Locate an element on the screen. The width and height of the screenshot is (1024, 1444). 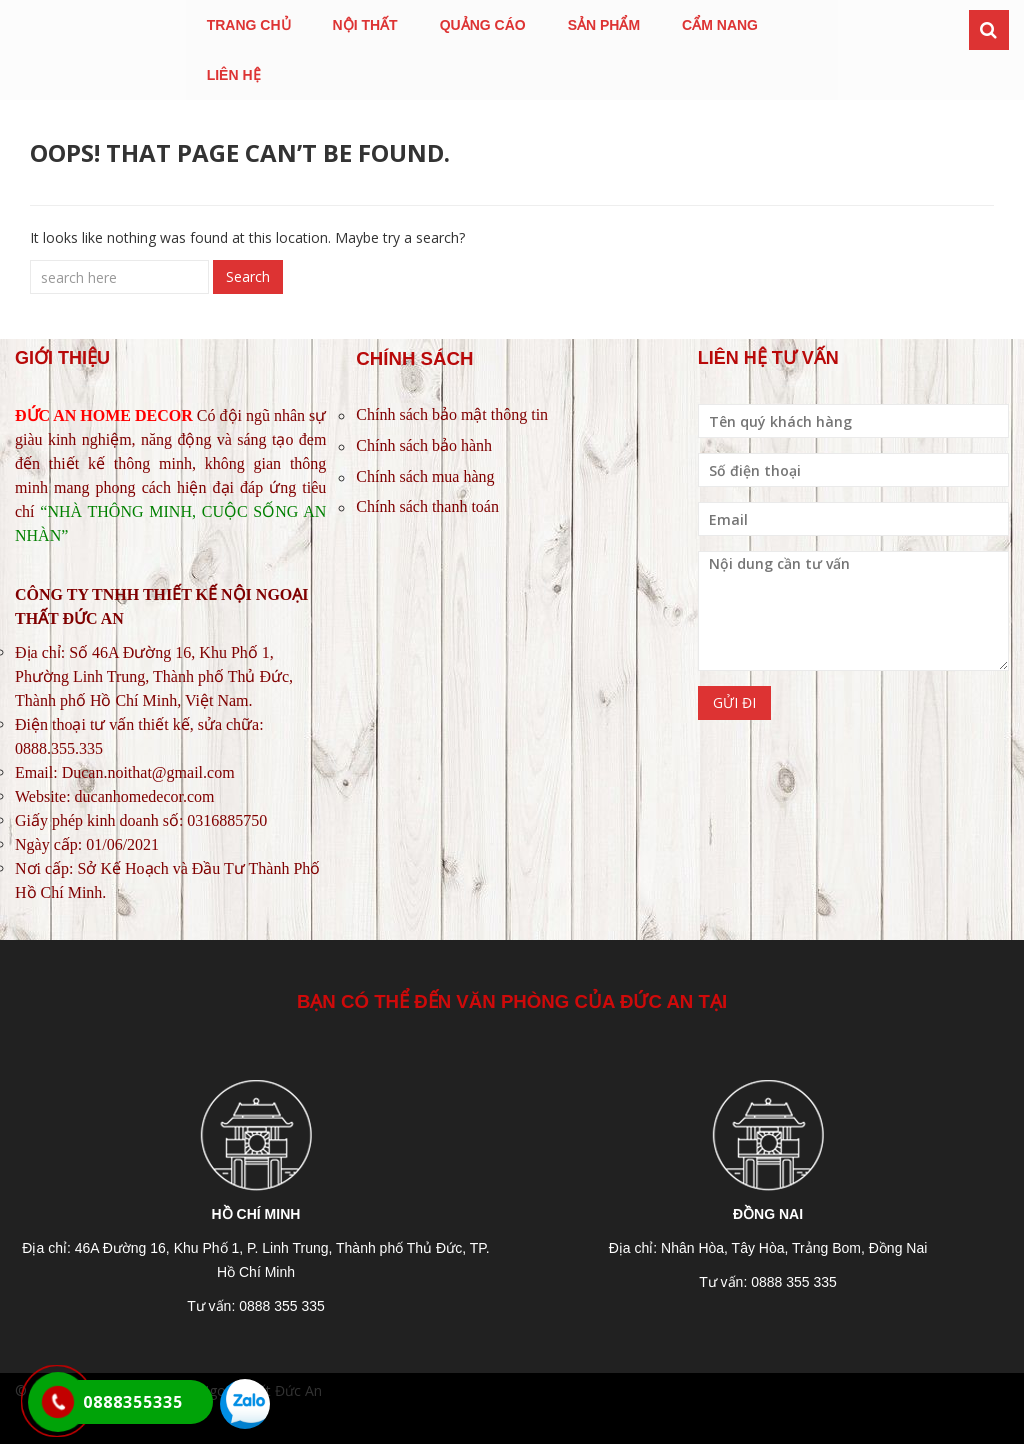
Search is located at coordinates (248, 276).